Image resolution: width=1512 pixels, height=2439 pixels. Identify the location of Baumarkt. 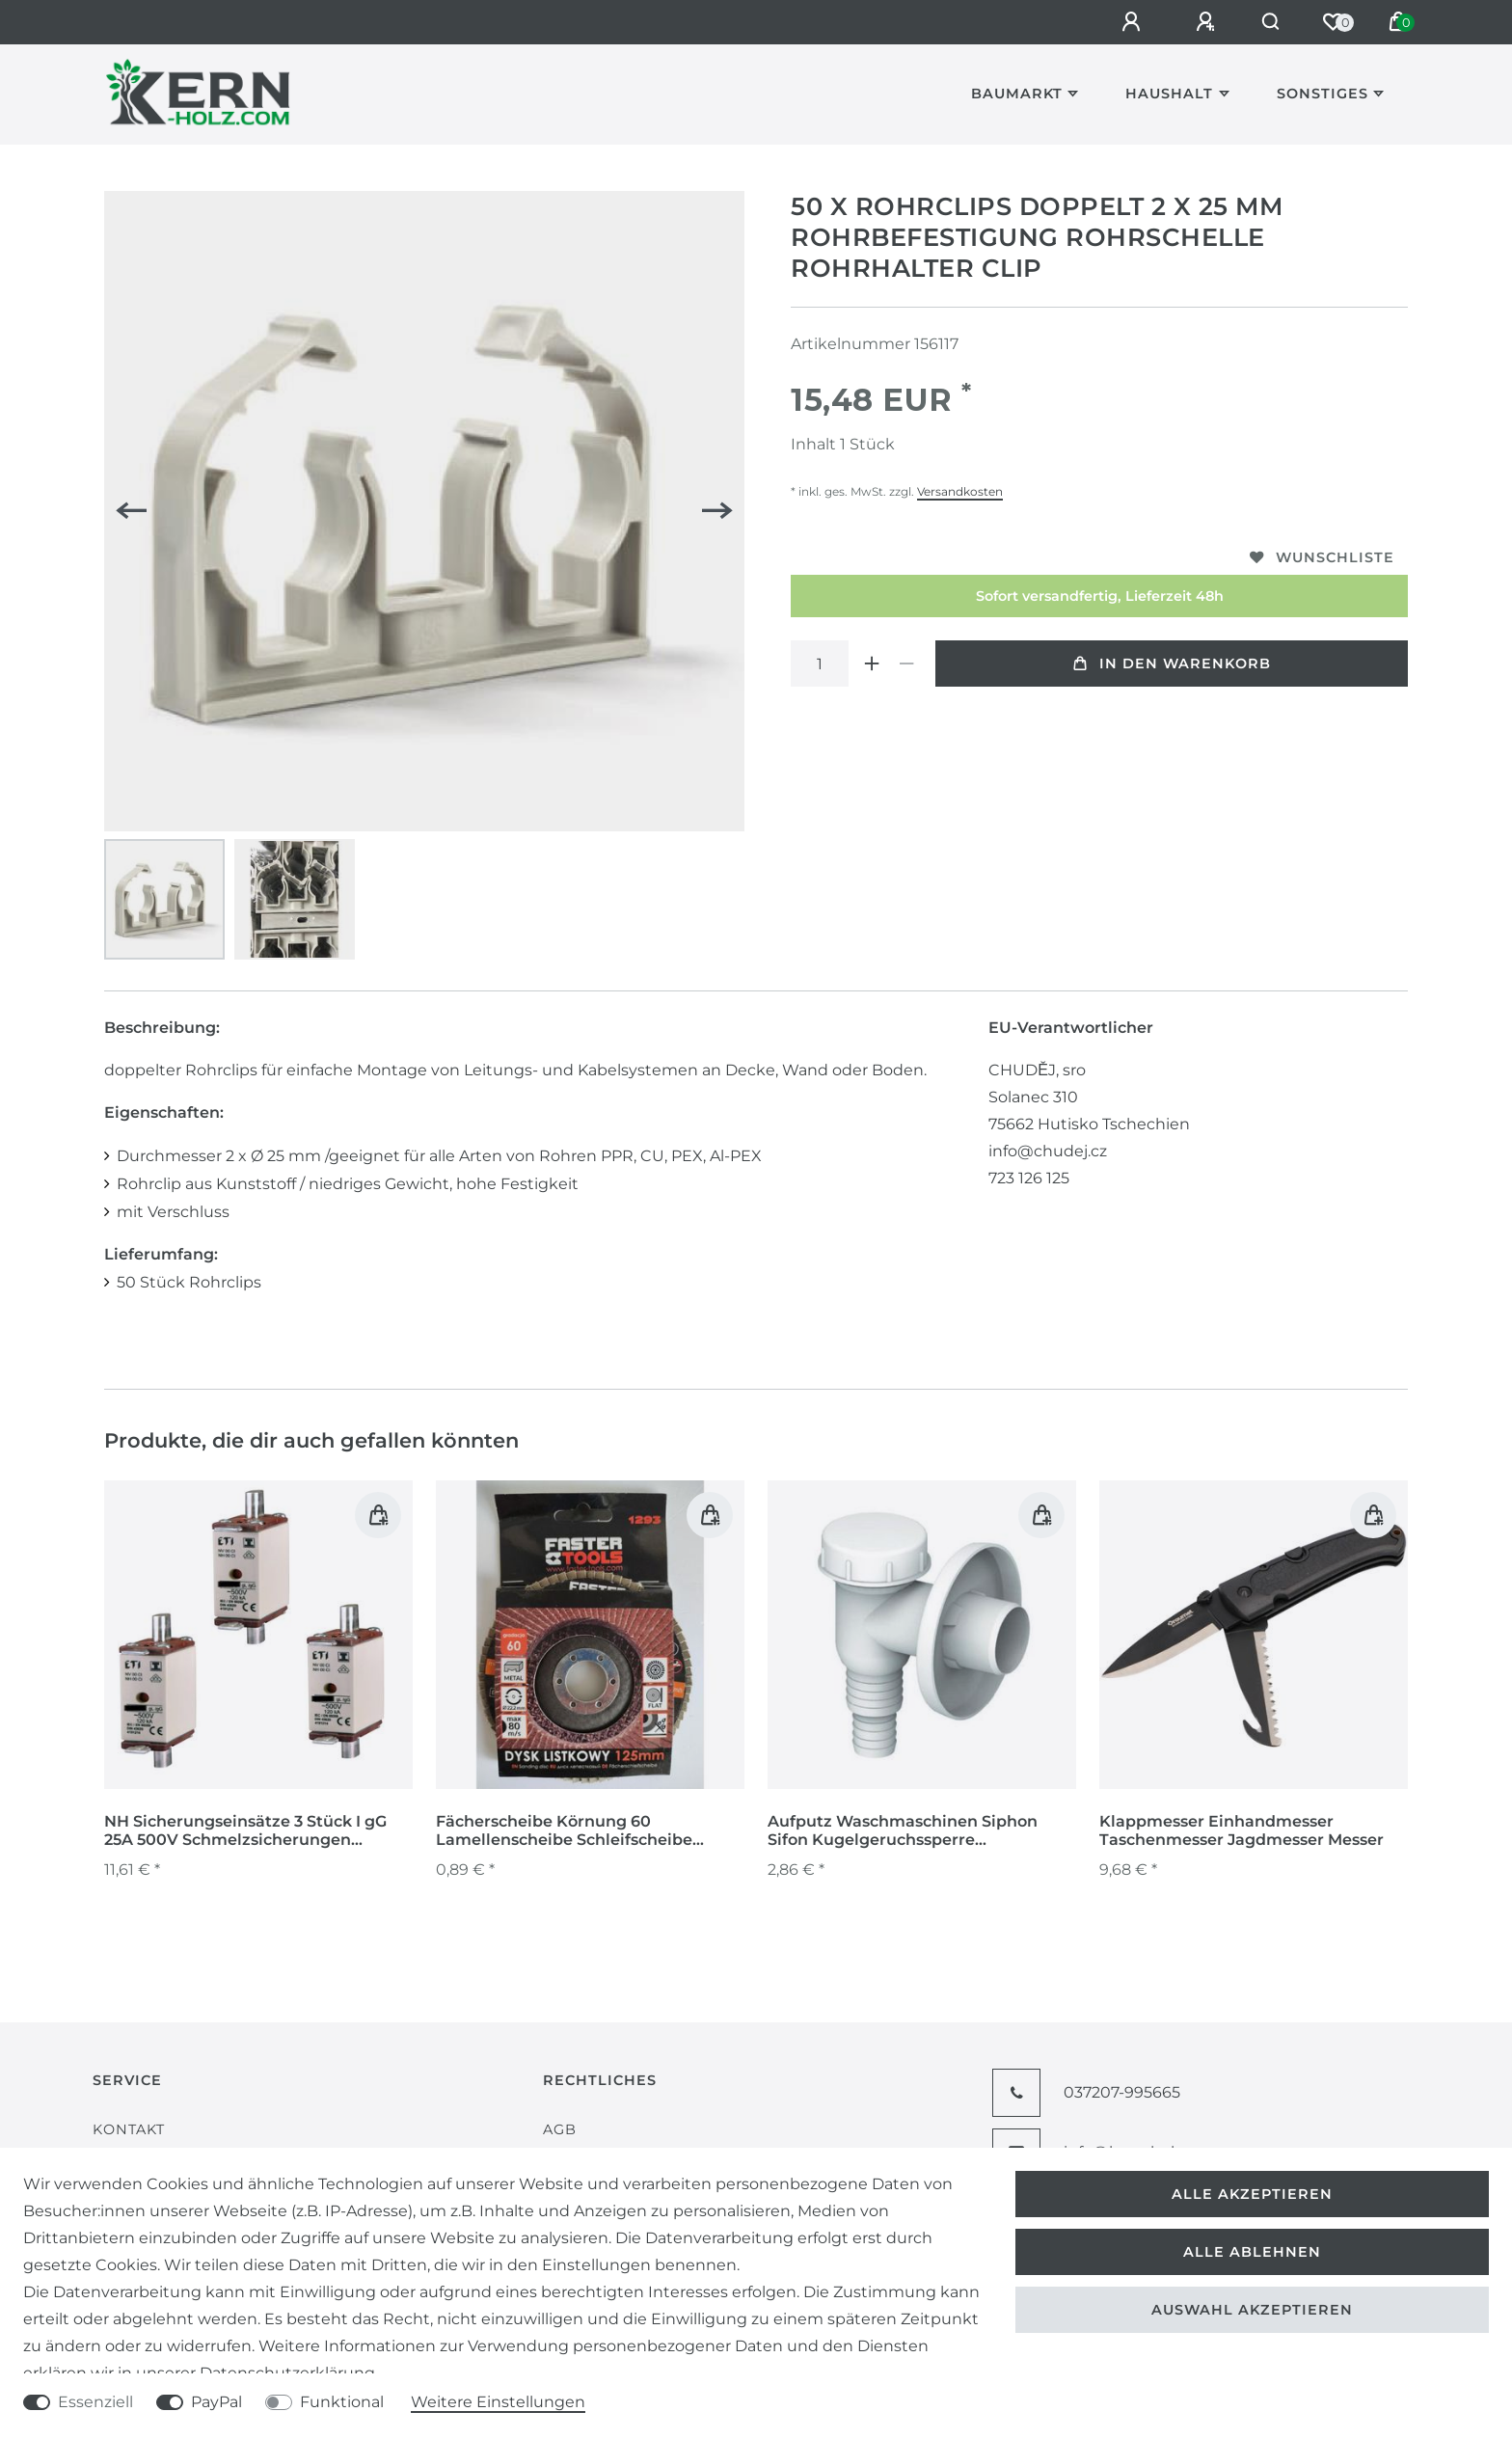
(1017, 93).